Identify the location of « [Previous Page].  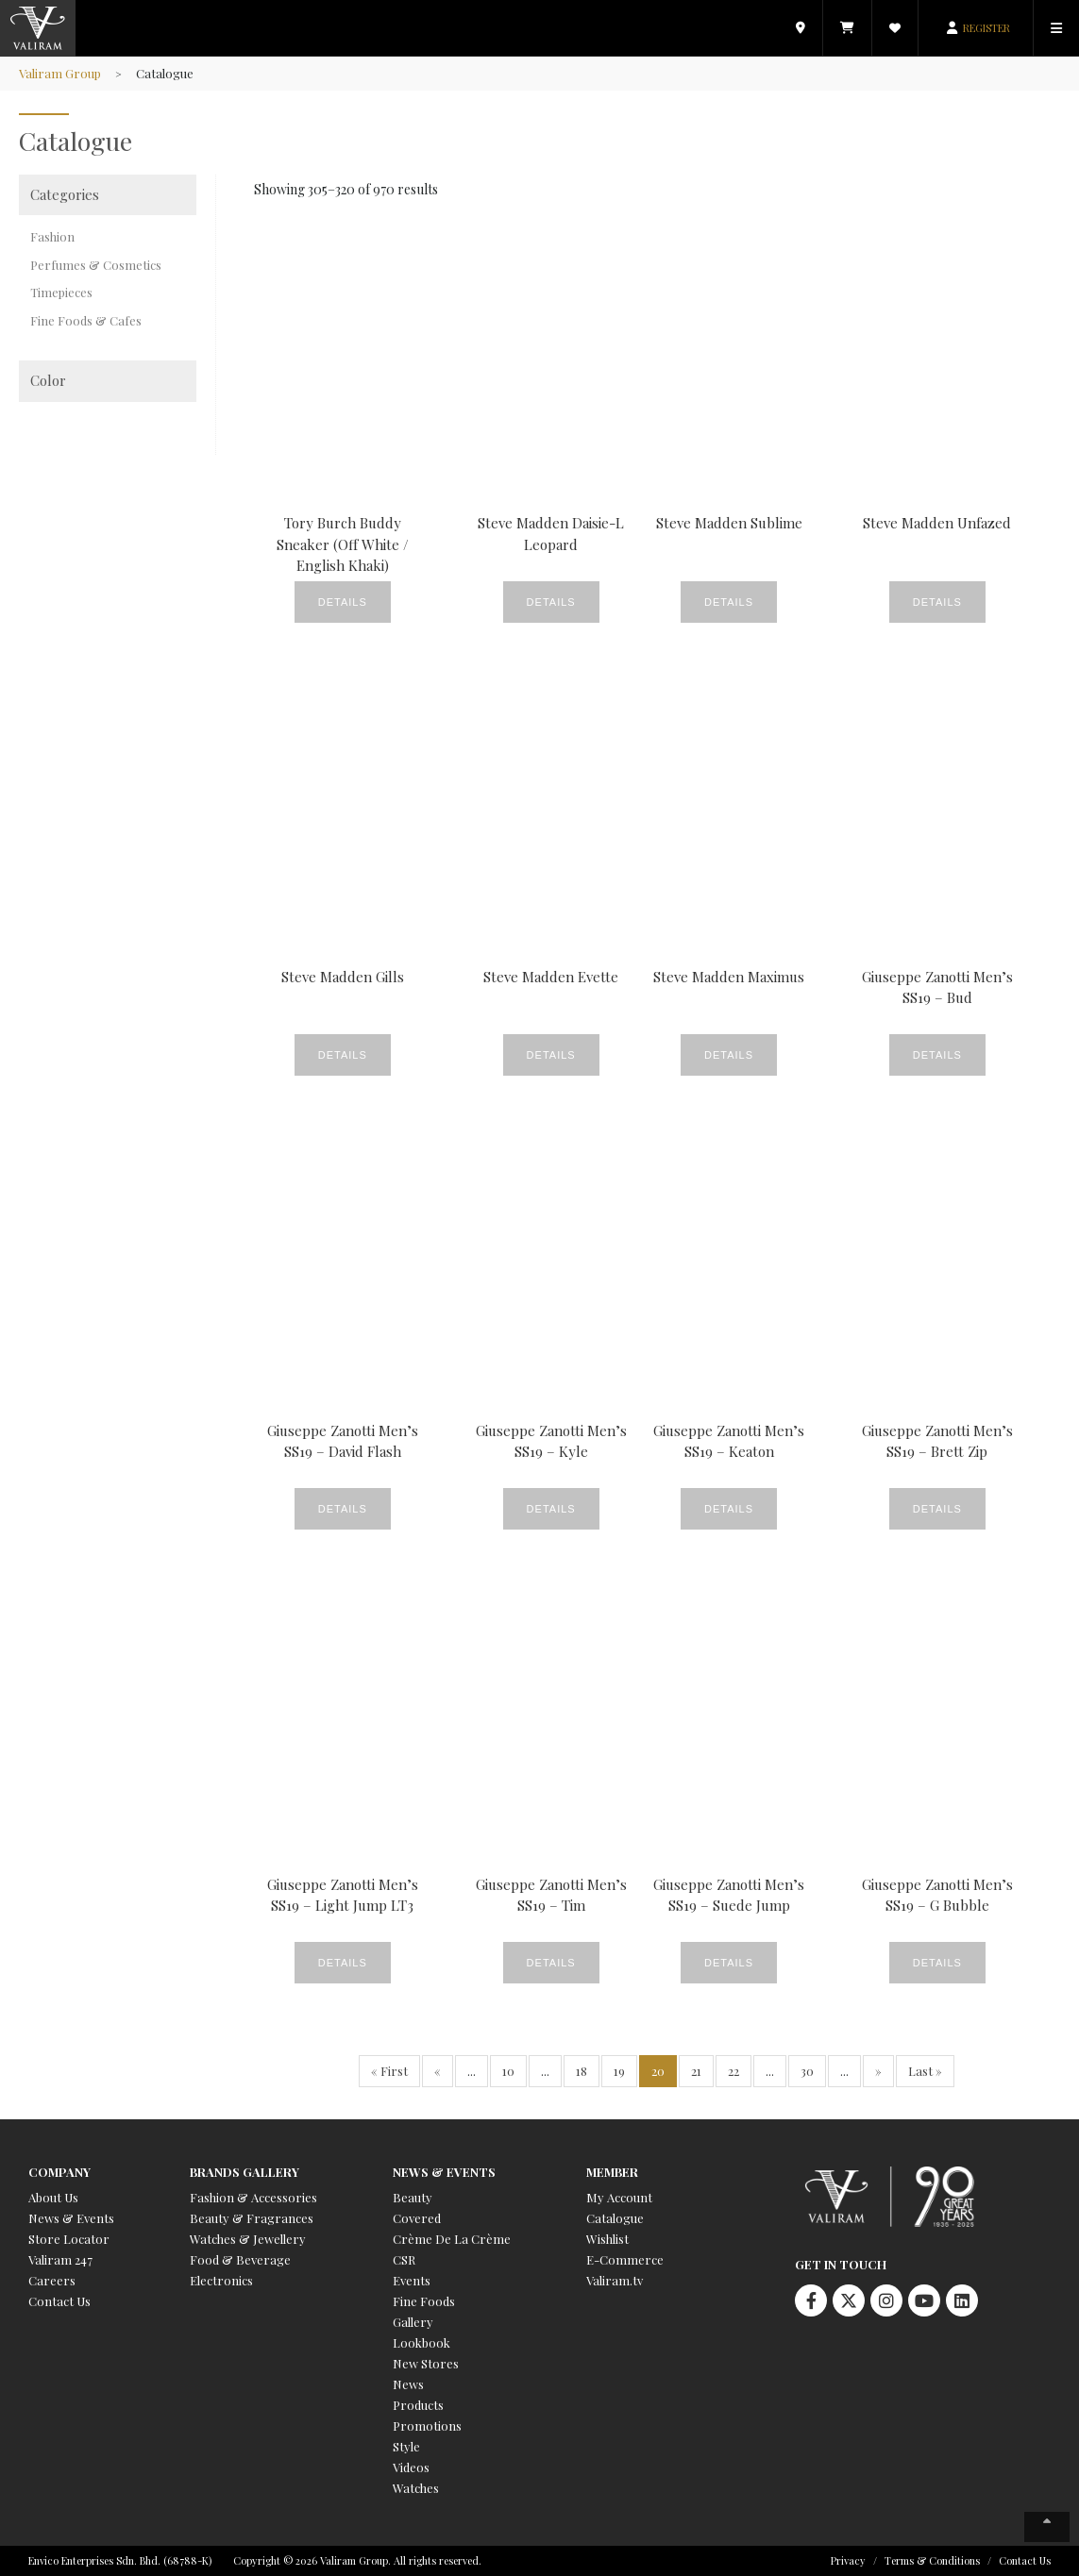
(437, 2071).